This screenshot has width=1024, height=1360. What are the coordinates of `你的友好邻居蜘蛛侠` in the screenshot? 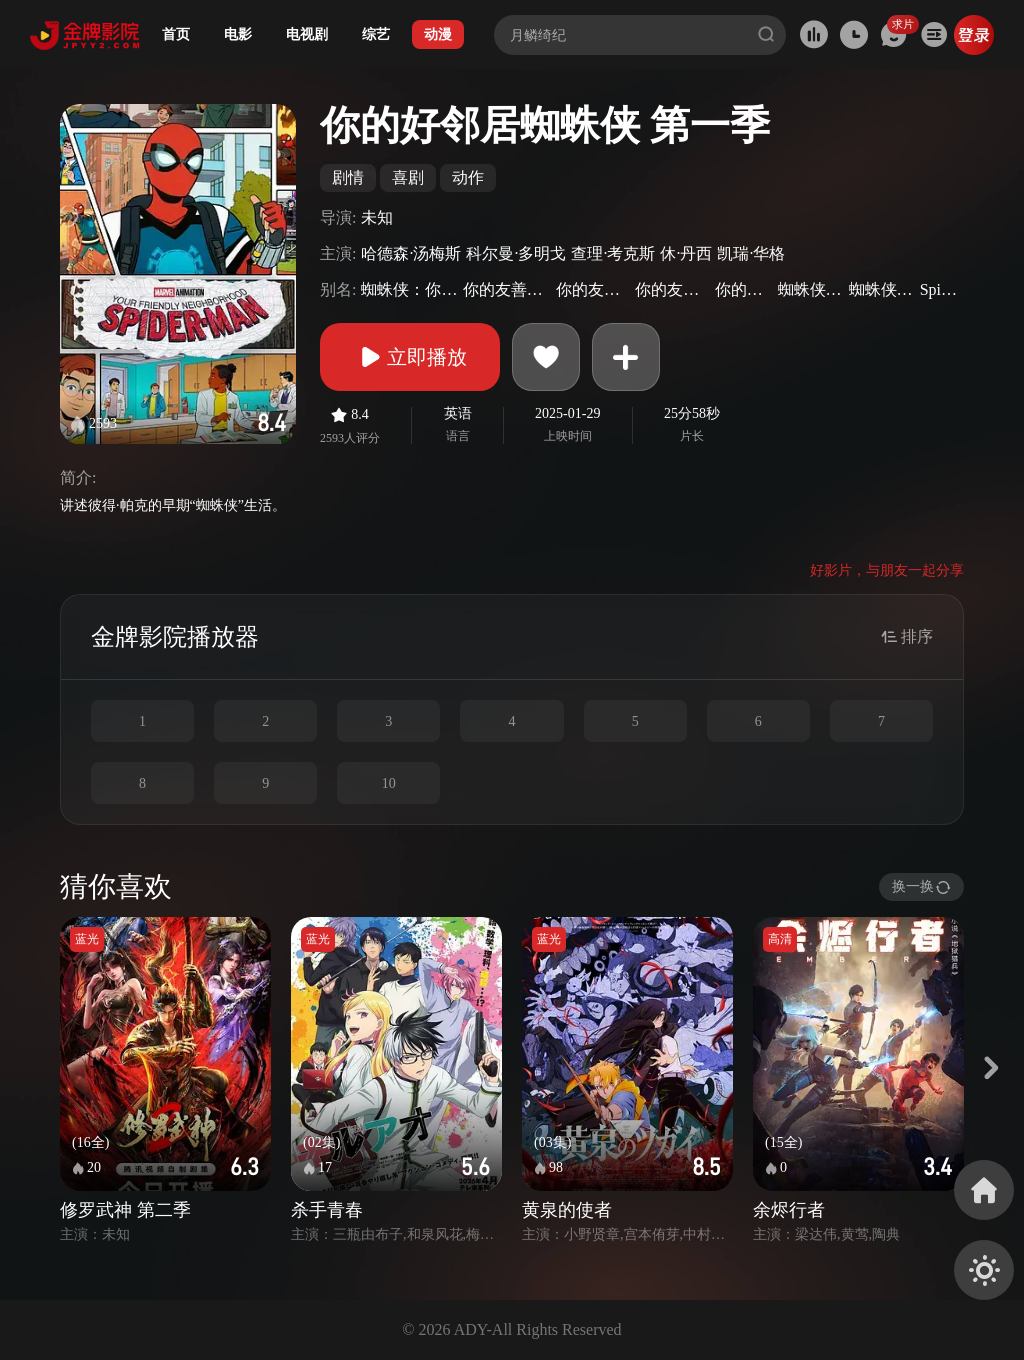 It's located at (672, 289).